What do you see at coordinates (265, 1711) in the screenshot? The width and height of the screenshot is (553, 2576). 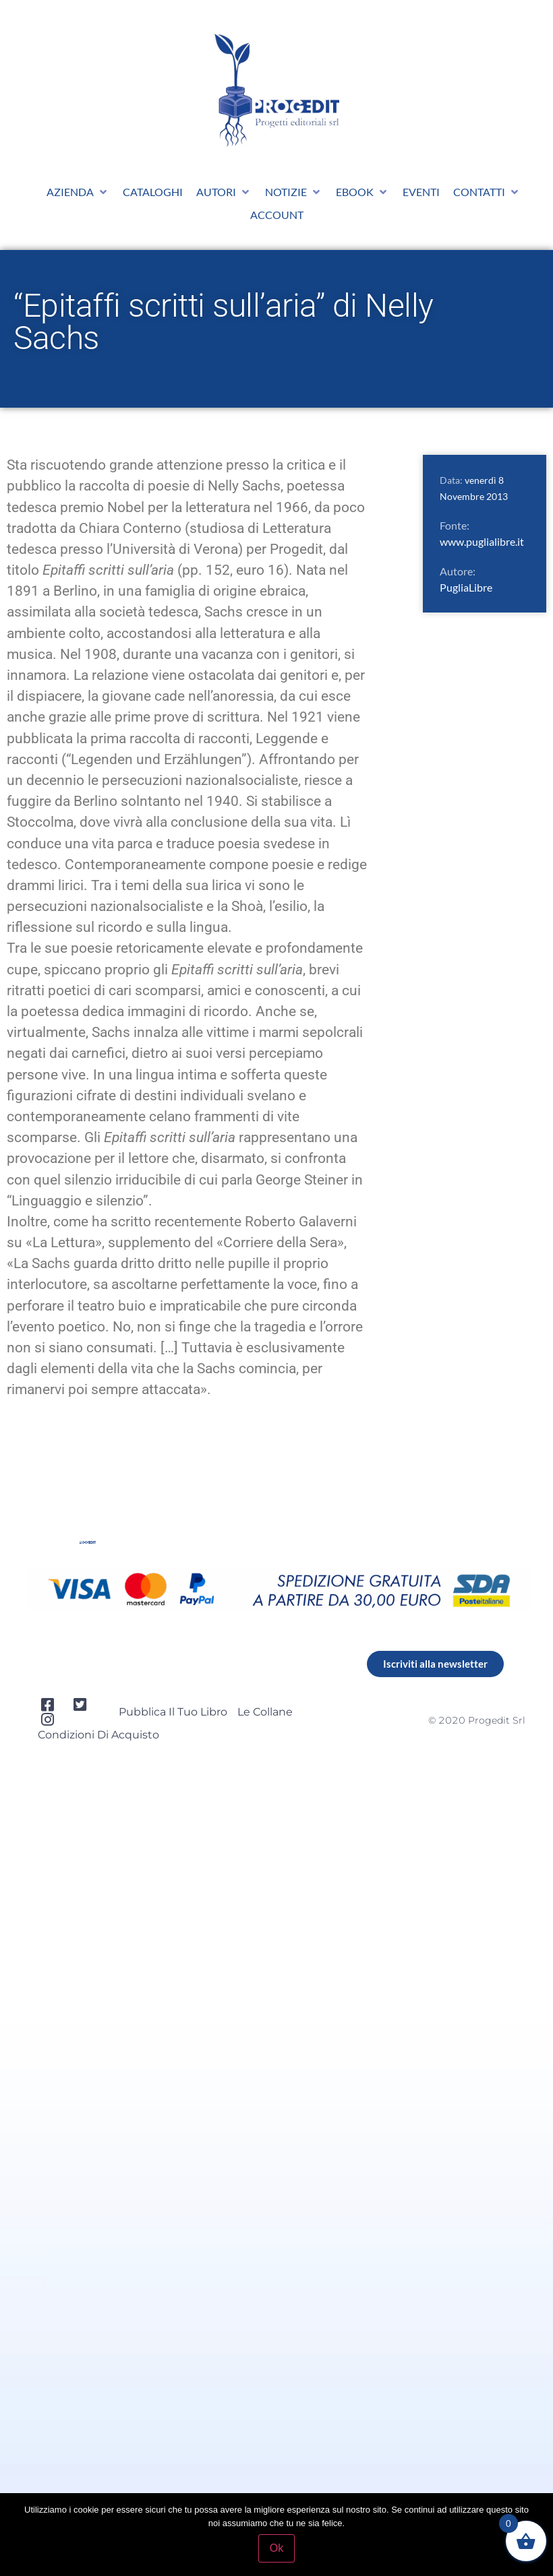 I see `Le collane` at bounding box center [265, 1711].